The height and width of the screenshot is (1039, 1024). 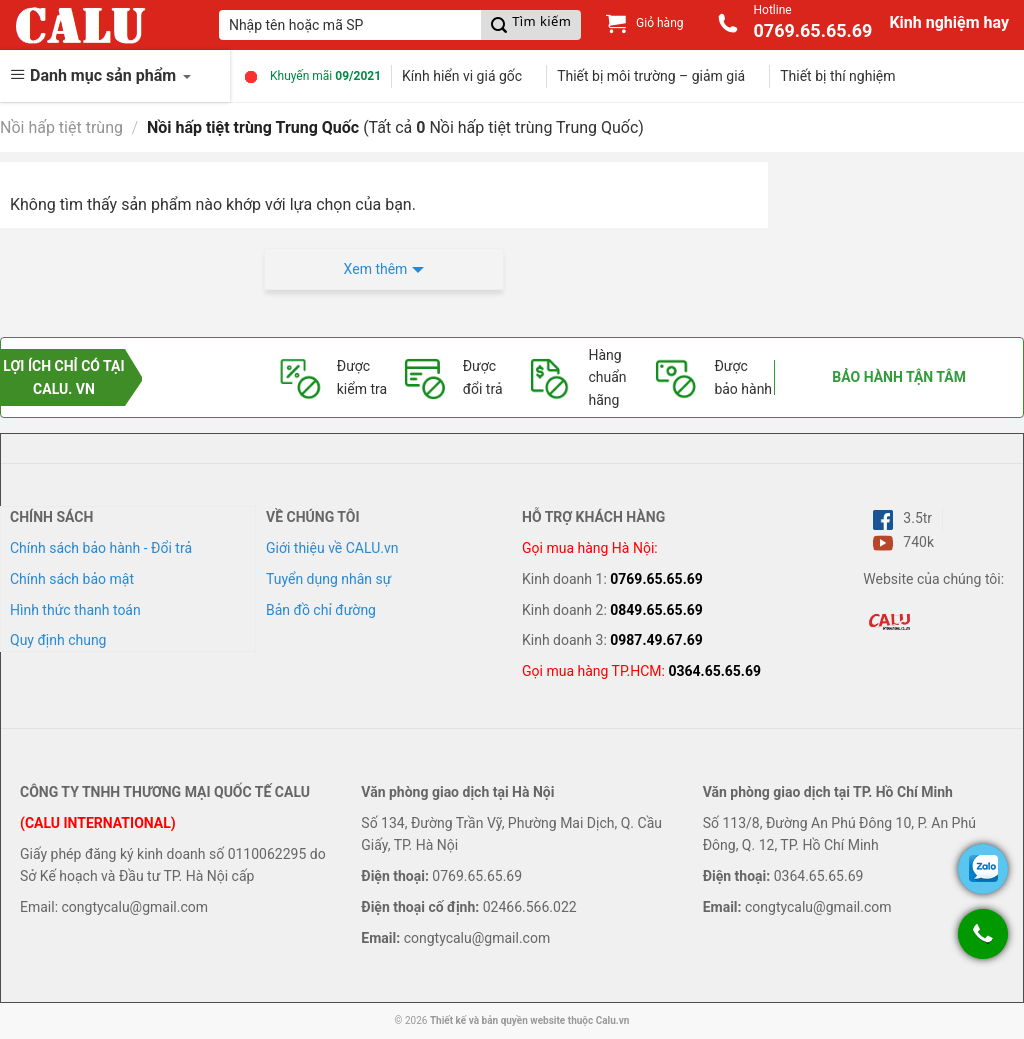 What do you see at coordinates (61, 127) in the screenshot?
I see `Nồi hấp tiệt trùng` at bounding box center [61, 127].